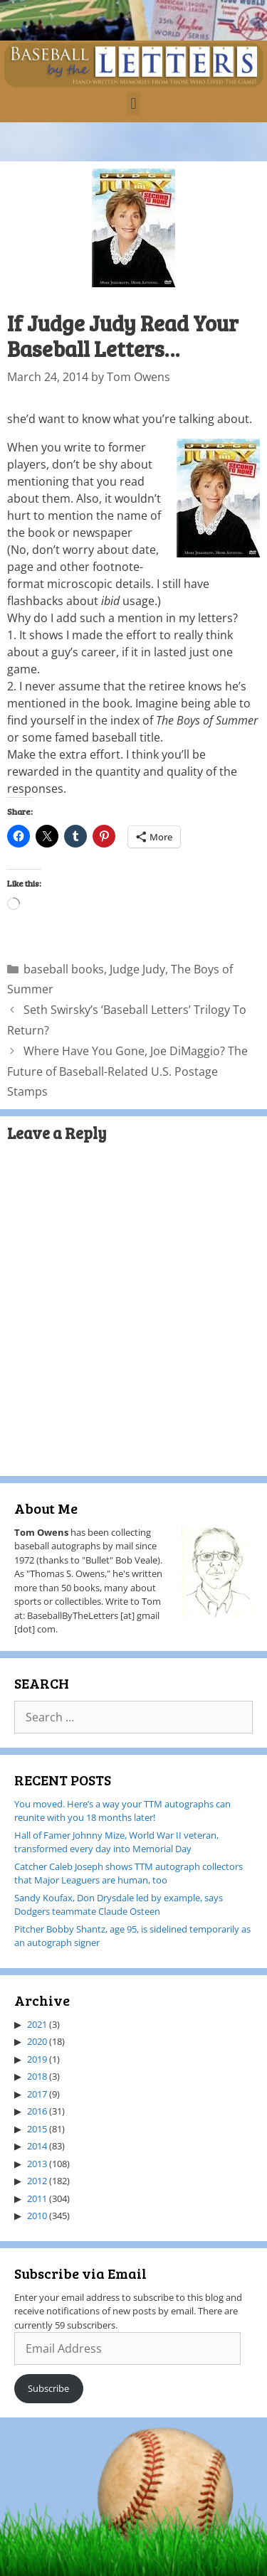 The width and height of the screenshot is (267, 2576). What do you see at coordinates (118, 1904) in the screenshot?
I see `Sandy Koufax, Don Drysdale led by example, says Dodgers teammate Claude Osteen` at bounding box center [118, 1904].